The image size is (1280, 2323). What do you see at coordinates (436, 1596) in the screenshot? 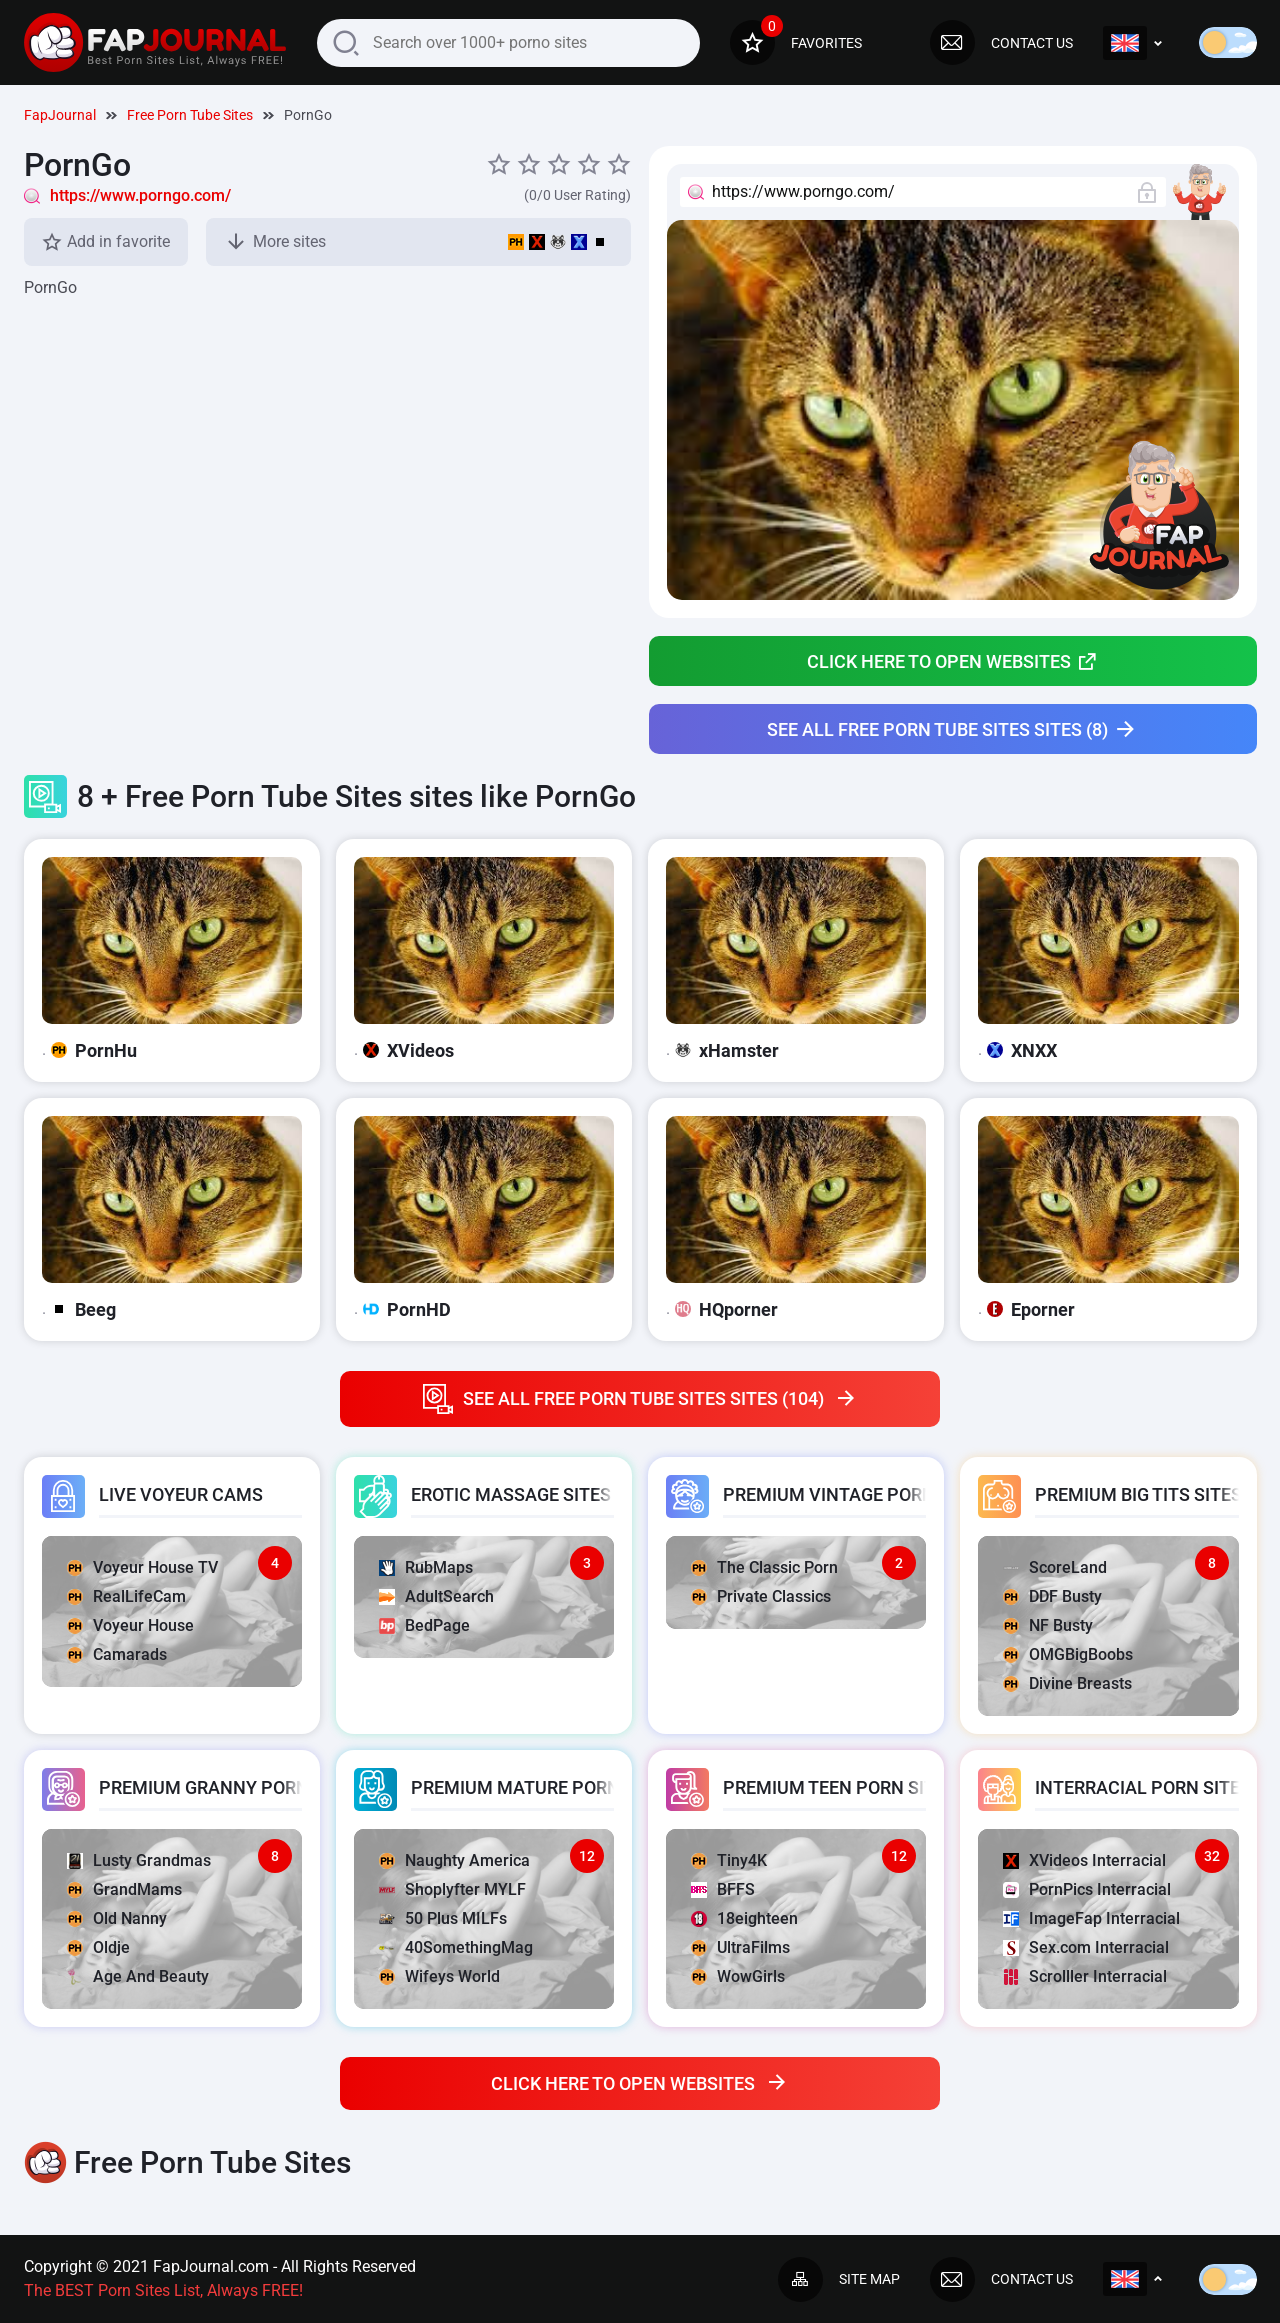
I see `AdultSearch` at bounding box center [436, 1596].